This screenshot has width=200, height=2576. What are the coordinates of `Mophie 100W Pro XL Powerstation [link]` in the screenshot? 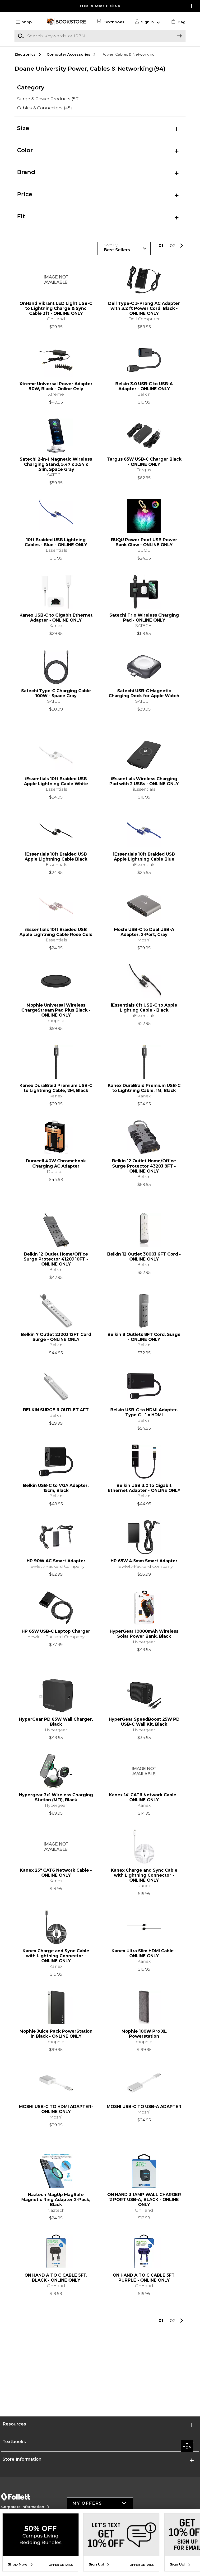 It's located at (144, 2034).